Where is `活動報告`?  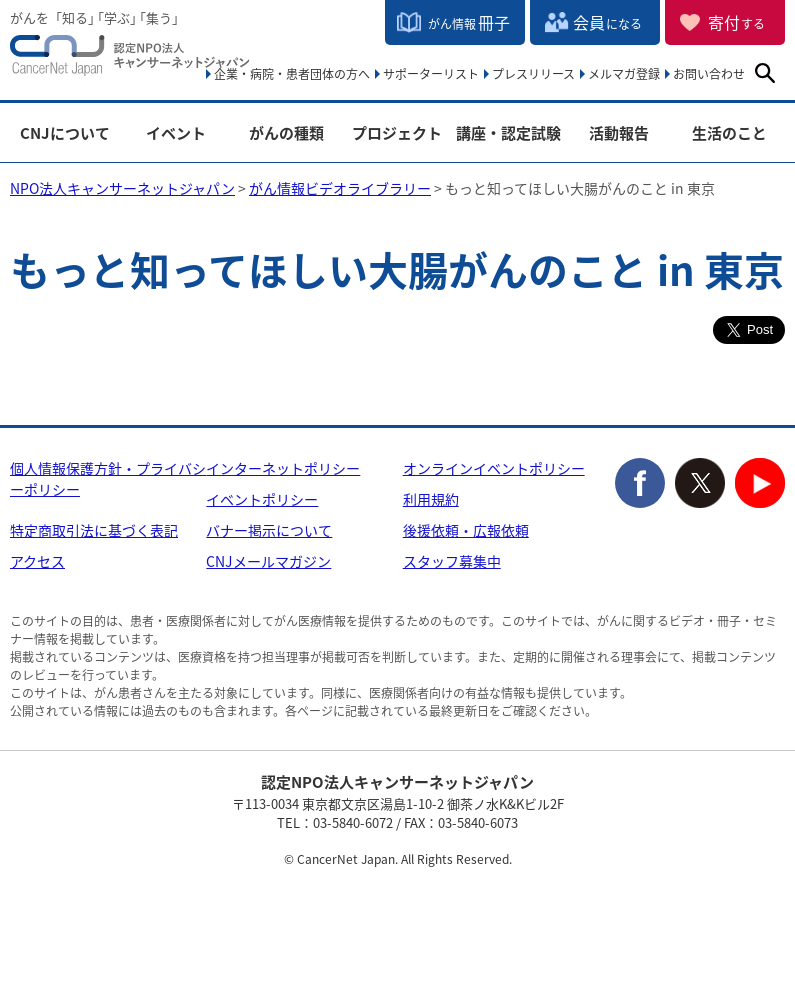
活動報告 is located at coordinates (619, 133).